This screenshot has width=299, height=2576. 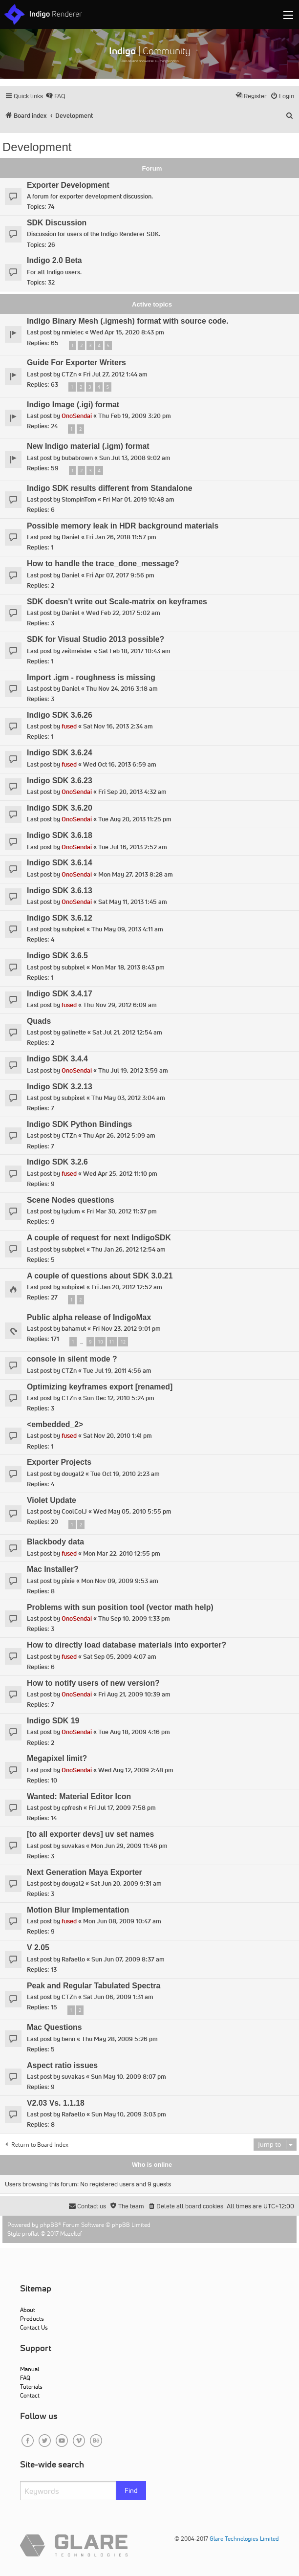 I want to click on Indigo SDK 3.6.12, so click(x=59, y=918).